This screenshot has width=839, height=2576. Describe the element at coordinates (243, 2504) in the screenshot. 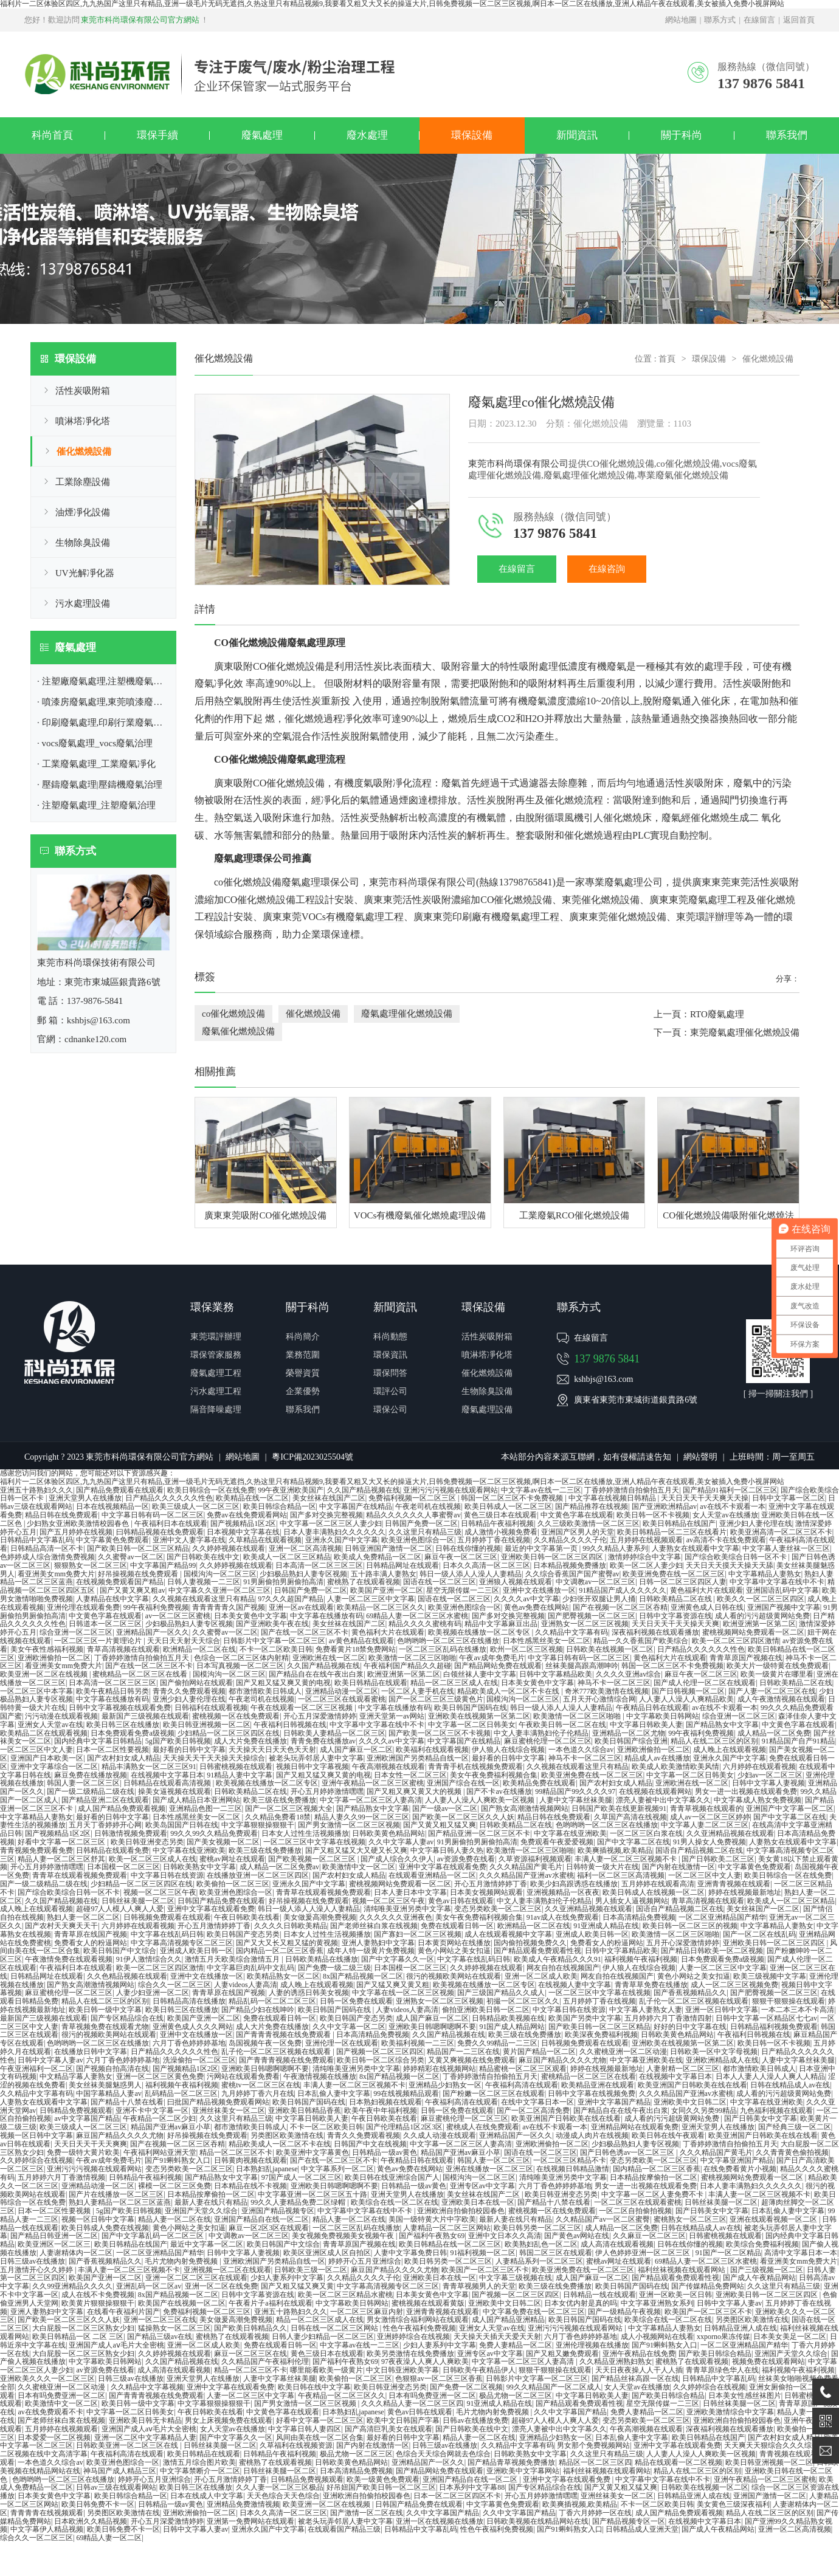

I see `亚洲精品免费激情视频` at that location.